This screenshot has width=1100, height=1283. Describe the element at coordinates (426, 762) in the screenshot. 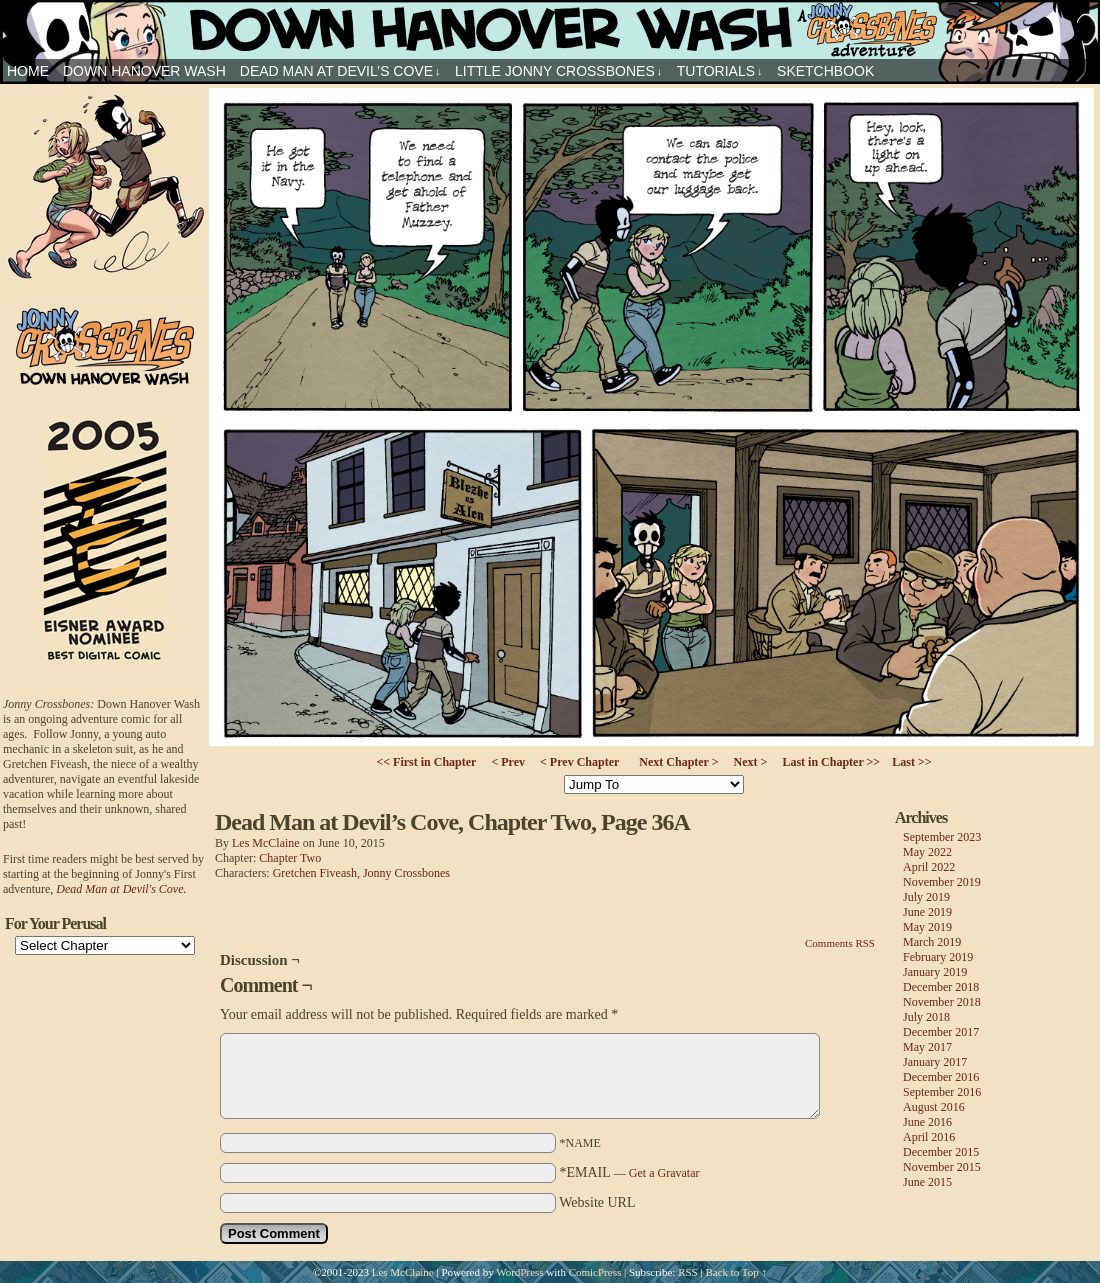

I see `<< First in Chapter` at that location.